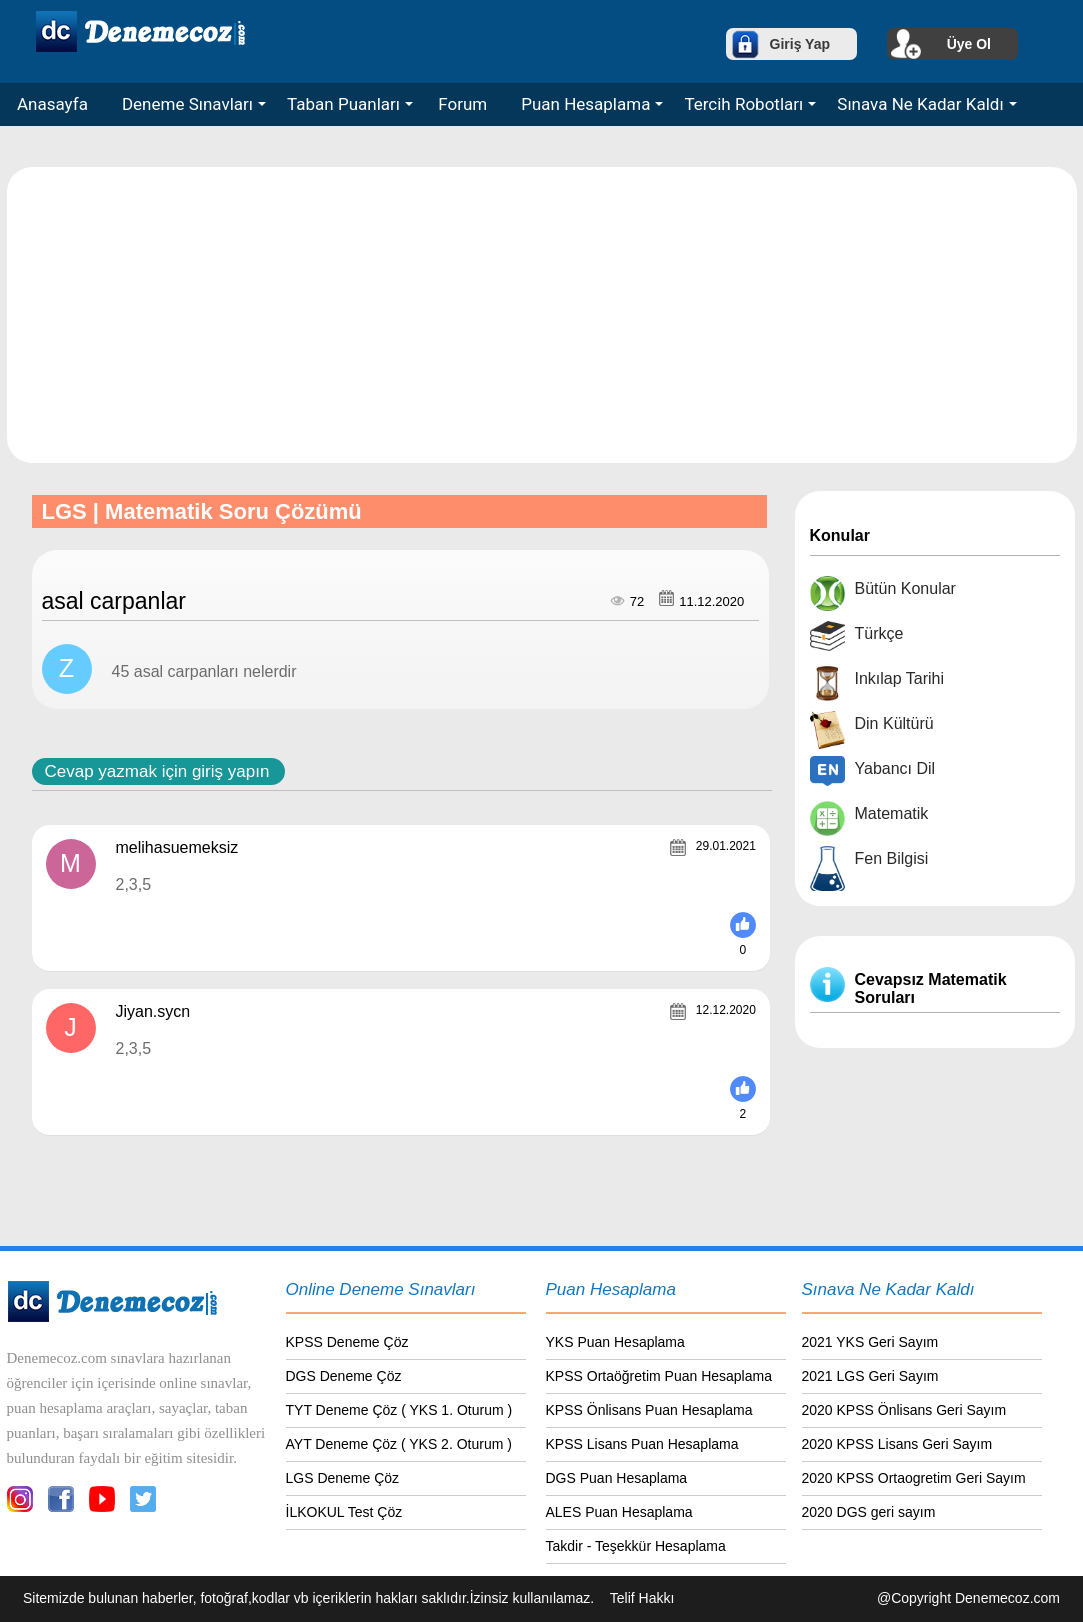  What do you see at coordinates (904, 1410) in the screenshot?
I see `2020 KPSS Önlisans Geri Sayım` at bounding box center [904, 1410].